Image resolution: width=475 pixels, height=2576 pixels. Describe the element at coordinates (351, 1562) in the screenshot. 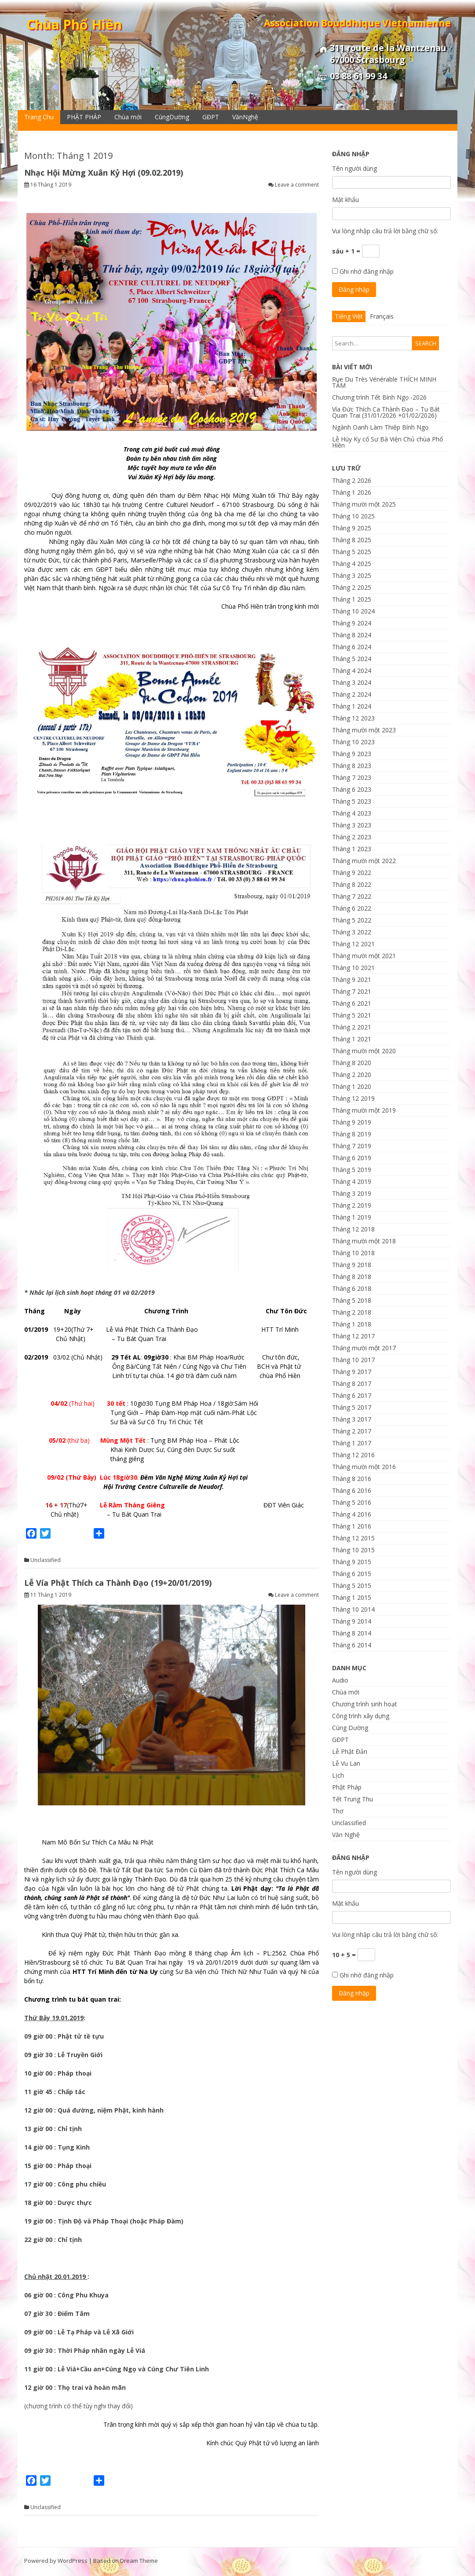

I see `Tháng 9 2015` at that location.